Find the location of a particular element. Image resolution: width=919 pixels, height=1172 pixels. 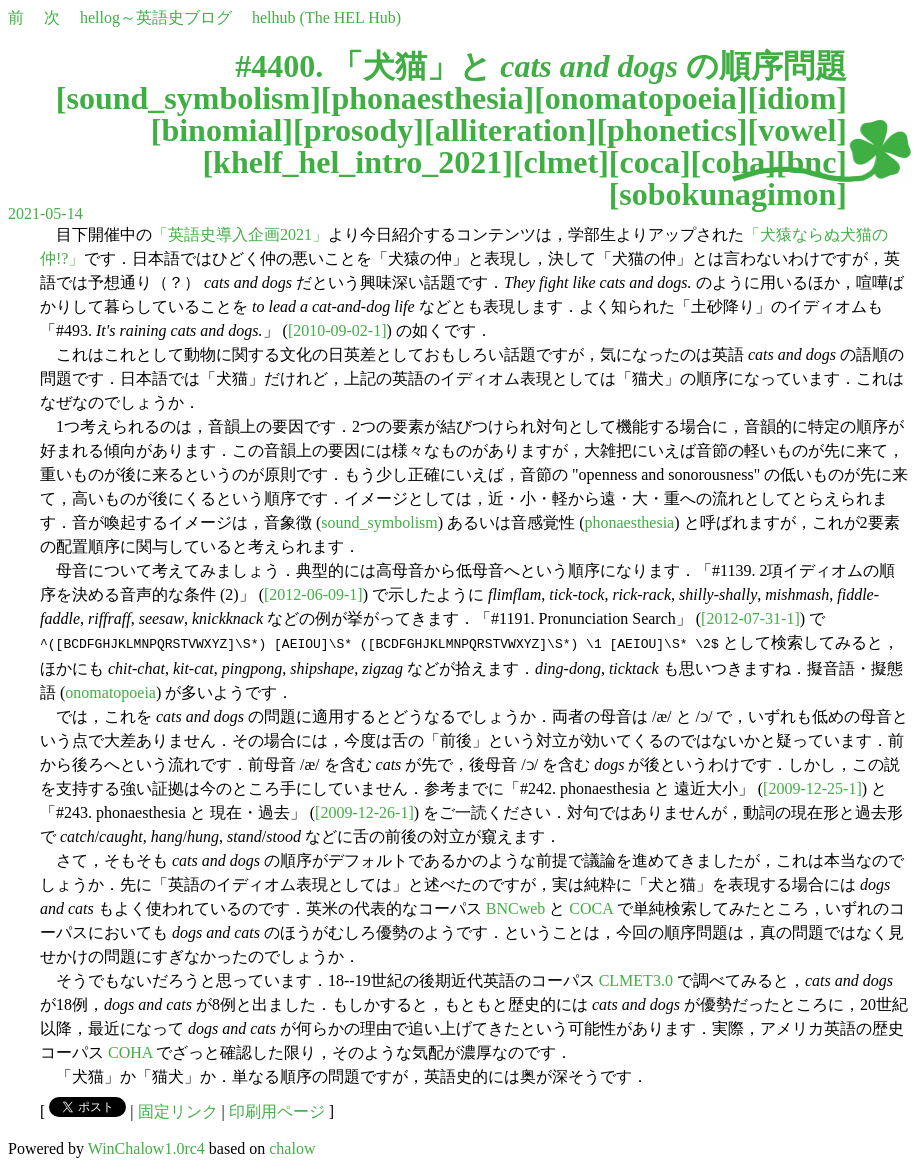

[2009-12-25-1] is located at coordinates (812, 786).